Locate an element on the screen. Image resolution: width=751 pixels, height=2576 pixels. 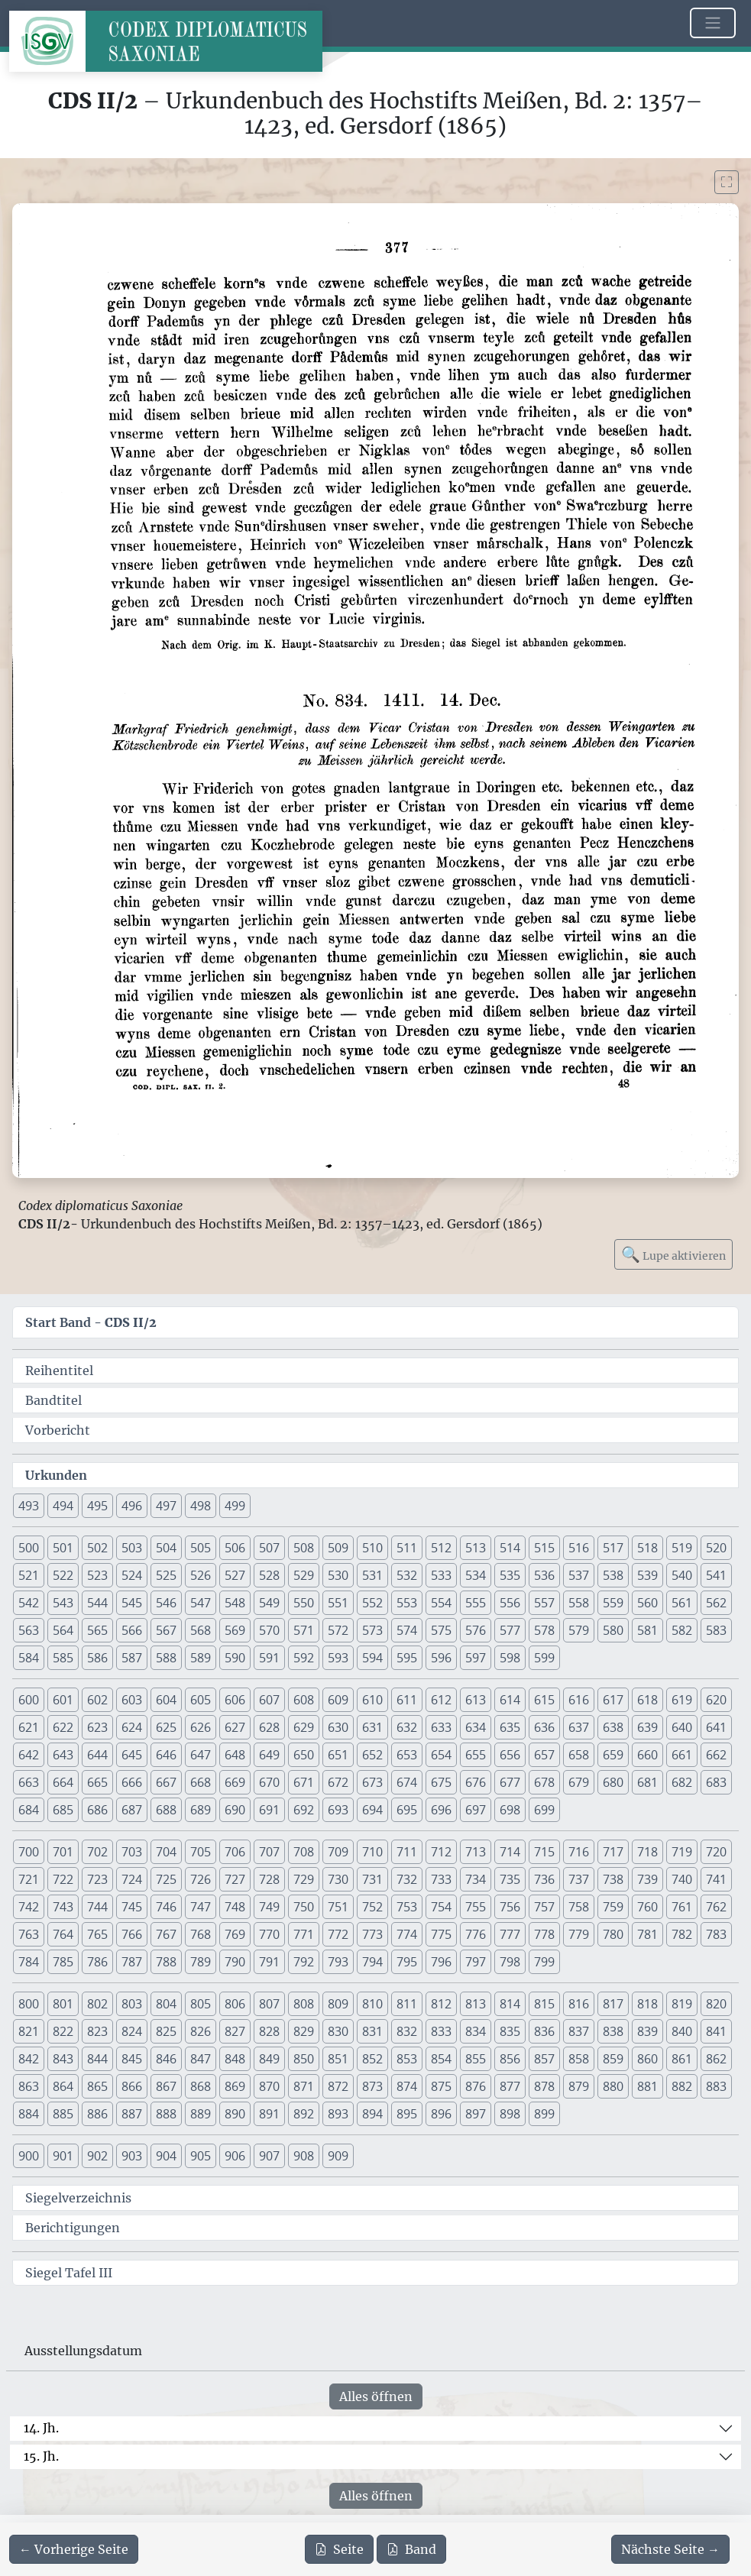
766 [button] is located at coordinates (131, 1934).